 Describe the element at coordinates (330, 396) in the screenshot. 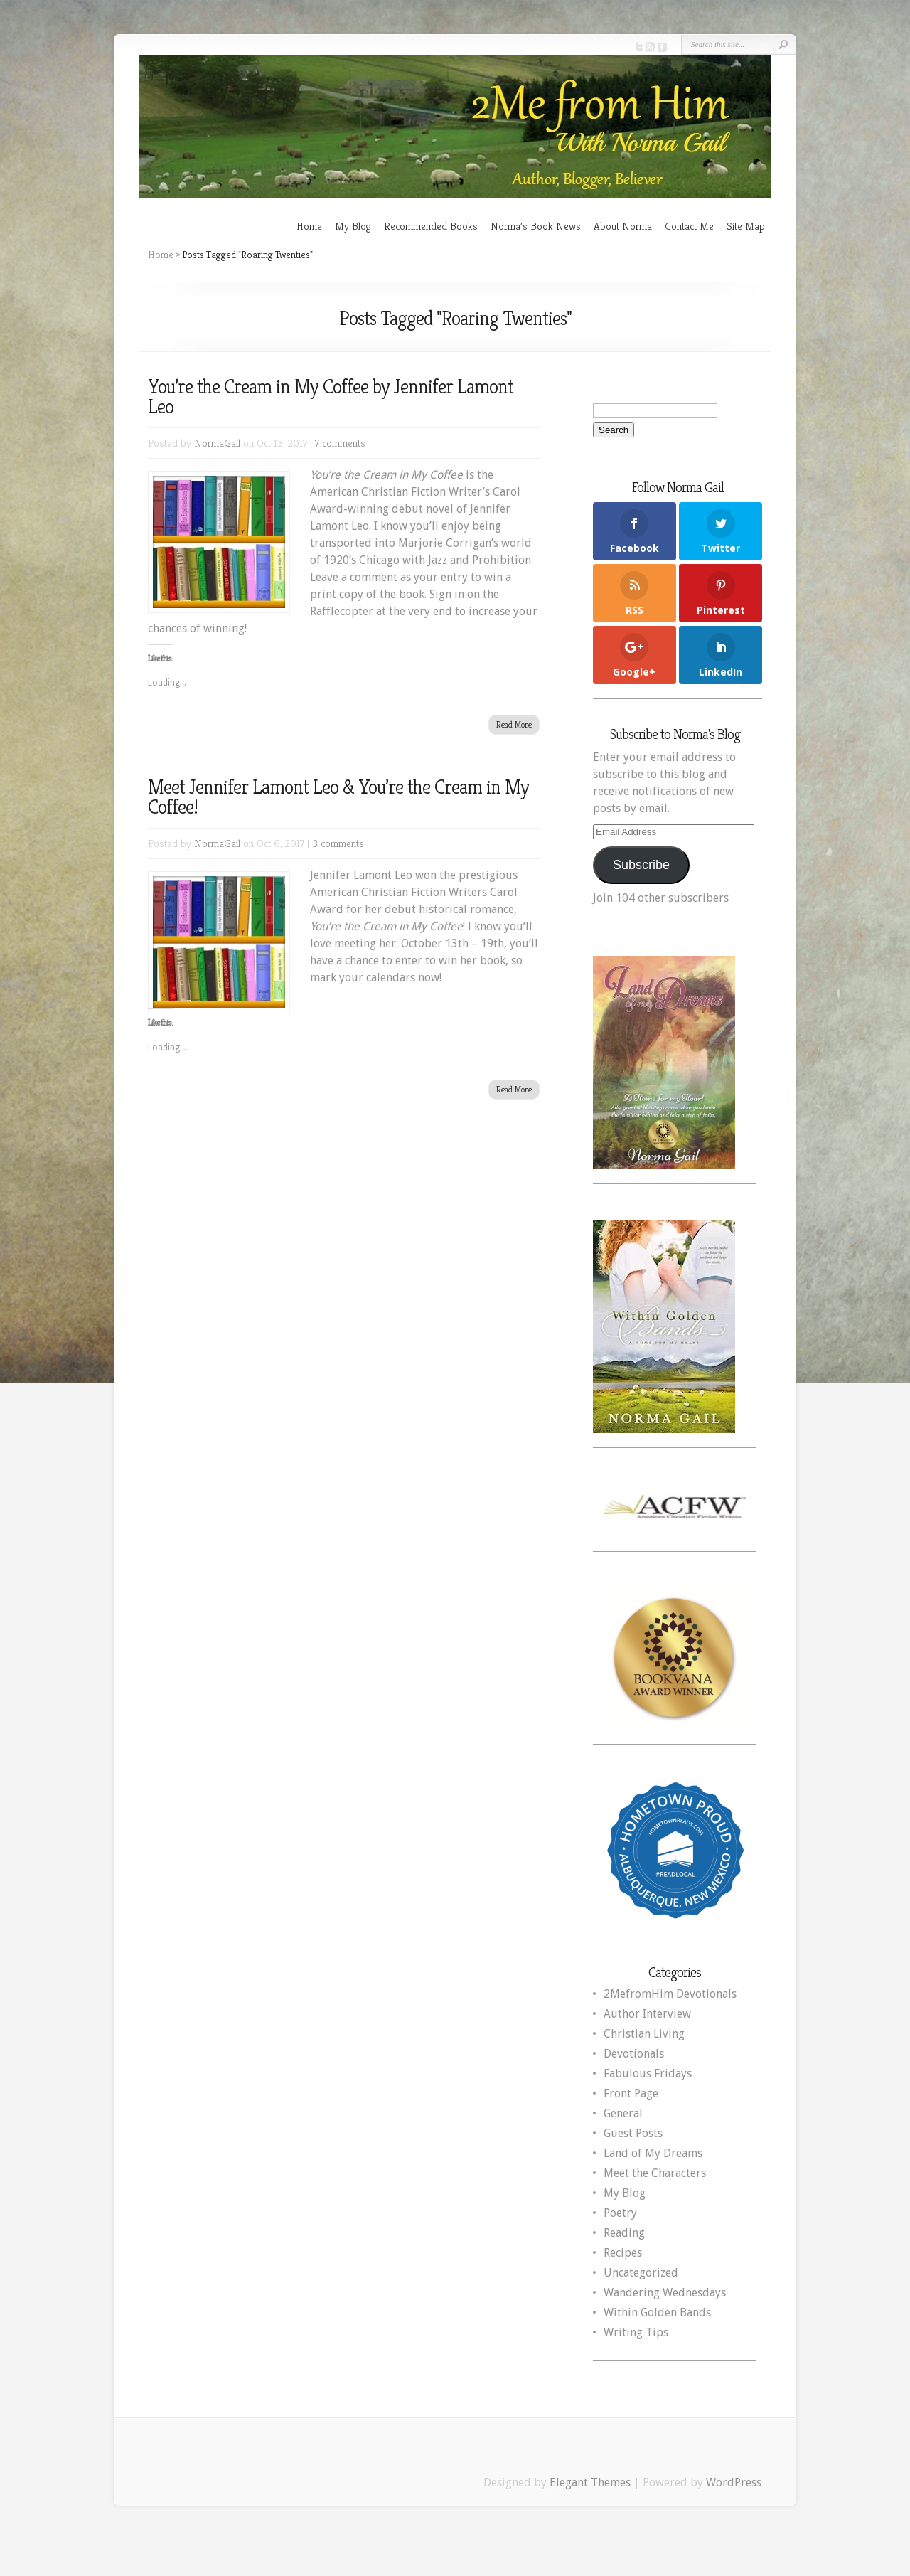

I see `You’re the Cream in My Coffee by Jennifer Lamont Leo` at that location.